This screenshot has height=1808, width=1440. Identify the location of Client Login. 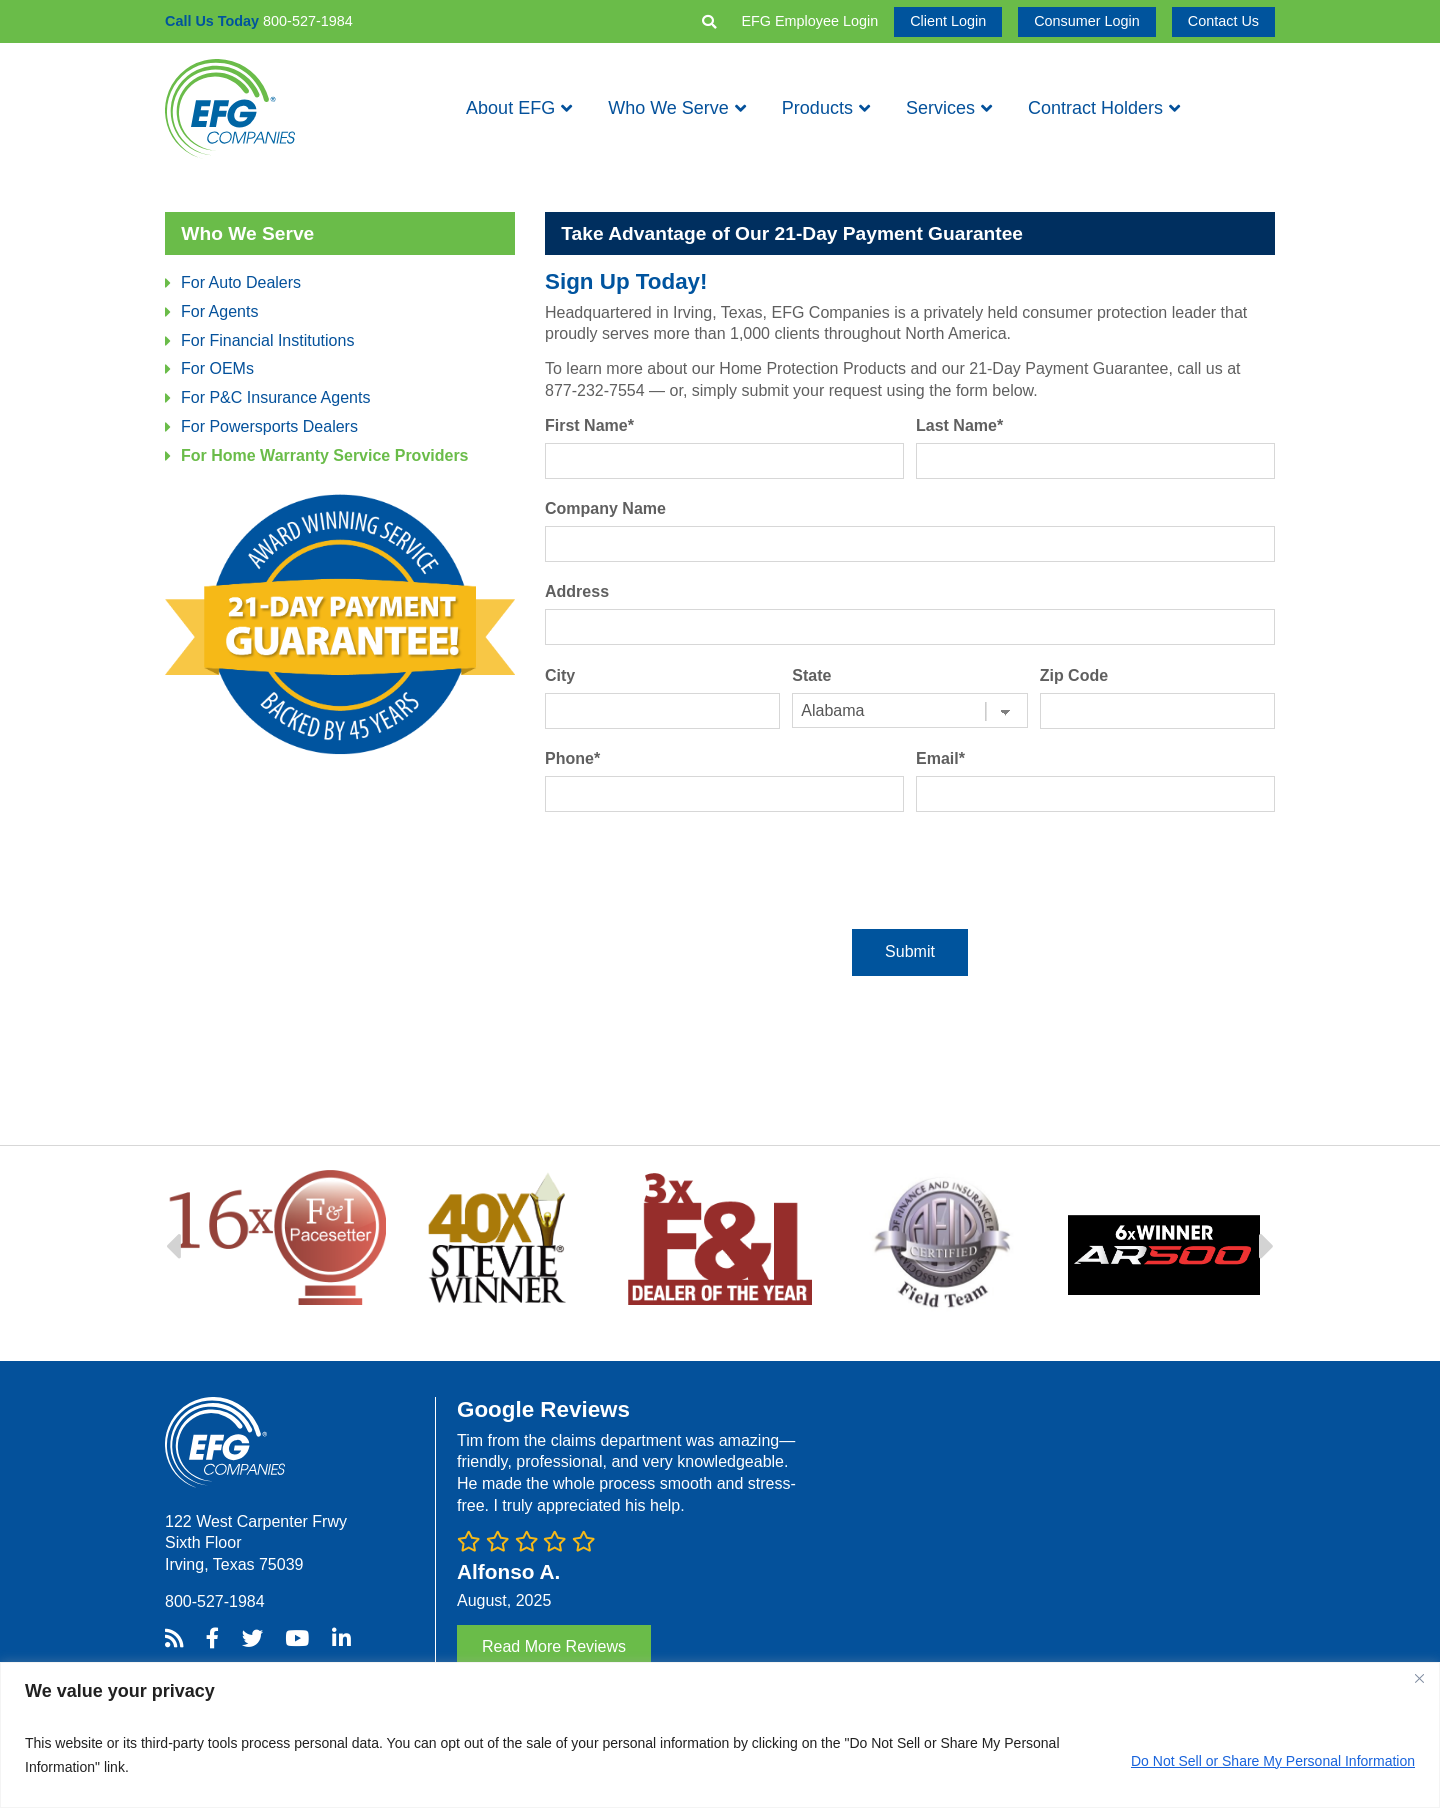
(948, 21).